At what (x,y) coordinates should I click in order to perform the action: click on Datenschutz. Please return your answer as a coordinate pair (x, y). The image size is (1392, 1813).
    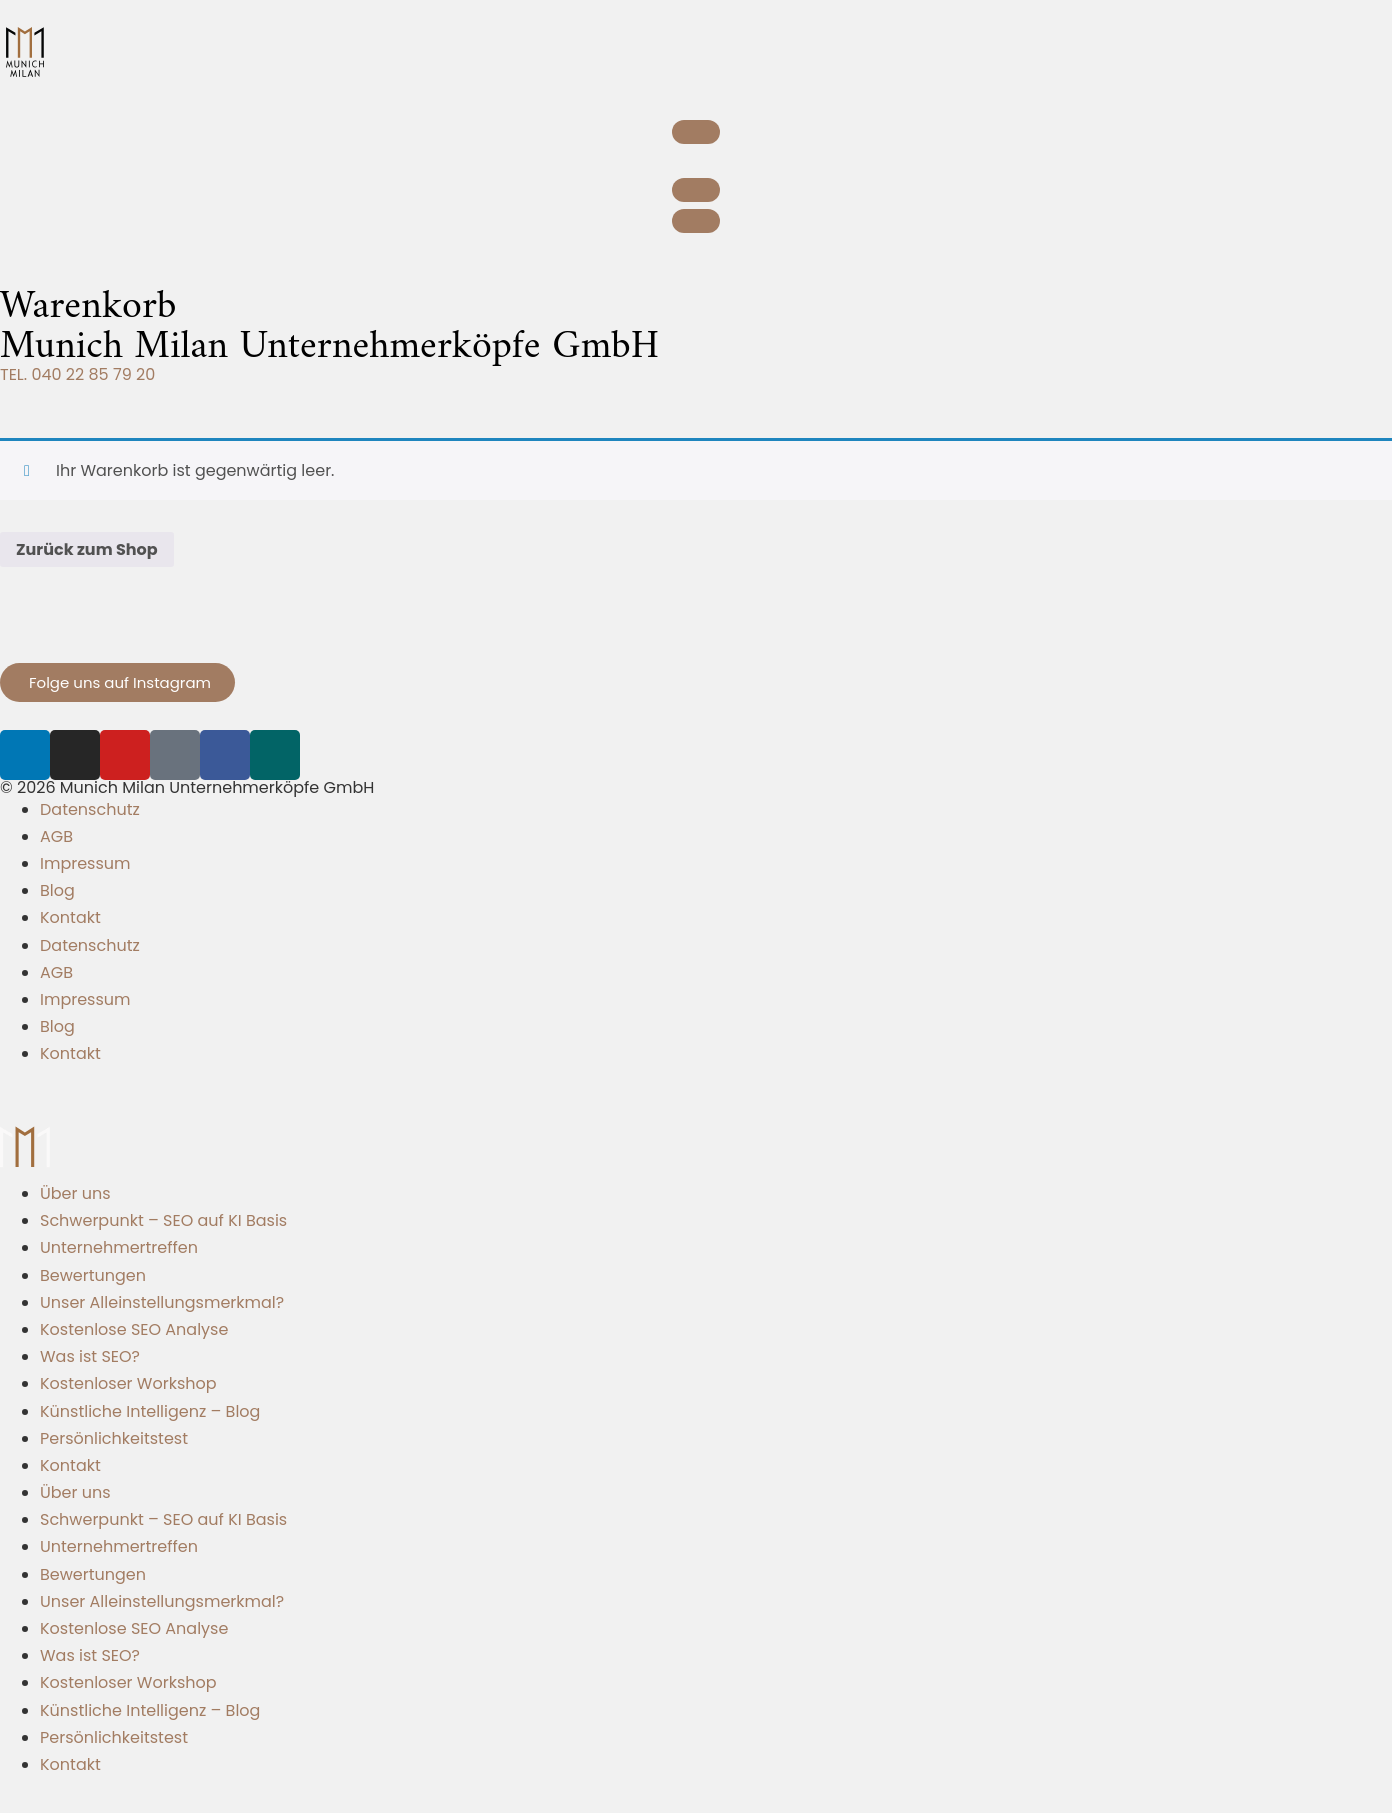
    Looking at the image, I should click on (90, 809).